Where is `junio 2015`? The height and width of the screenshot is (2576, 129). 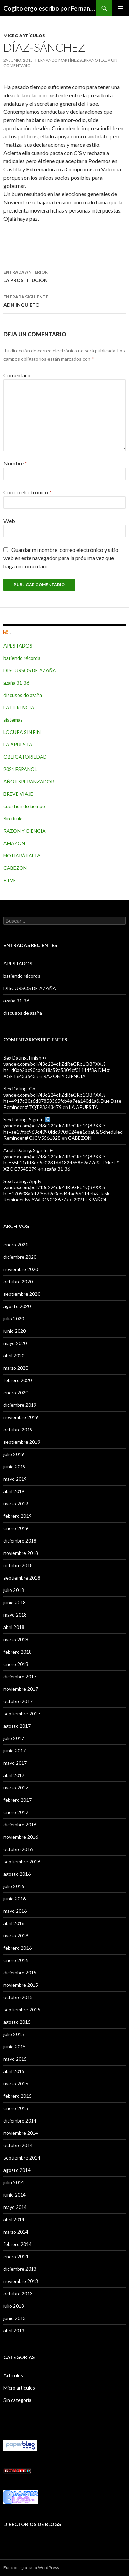 junio 2015 is located at coordinates (14, 2046).